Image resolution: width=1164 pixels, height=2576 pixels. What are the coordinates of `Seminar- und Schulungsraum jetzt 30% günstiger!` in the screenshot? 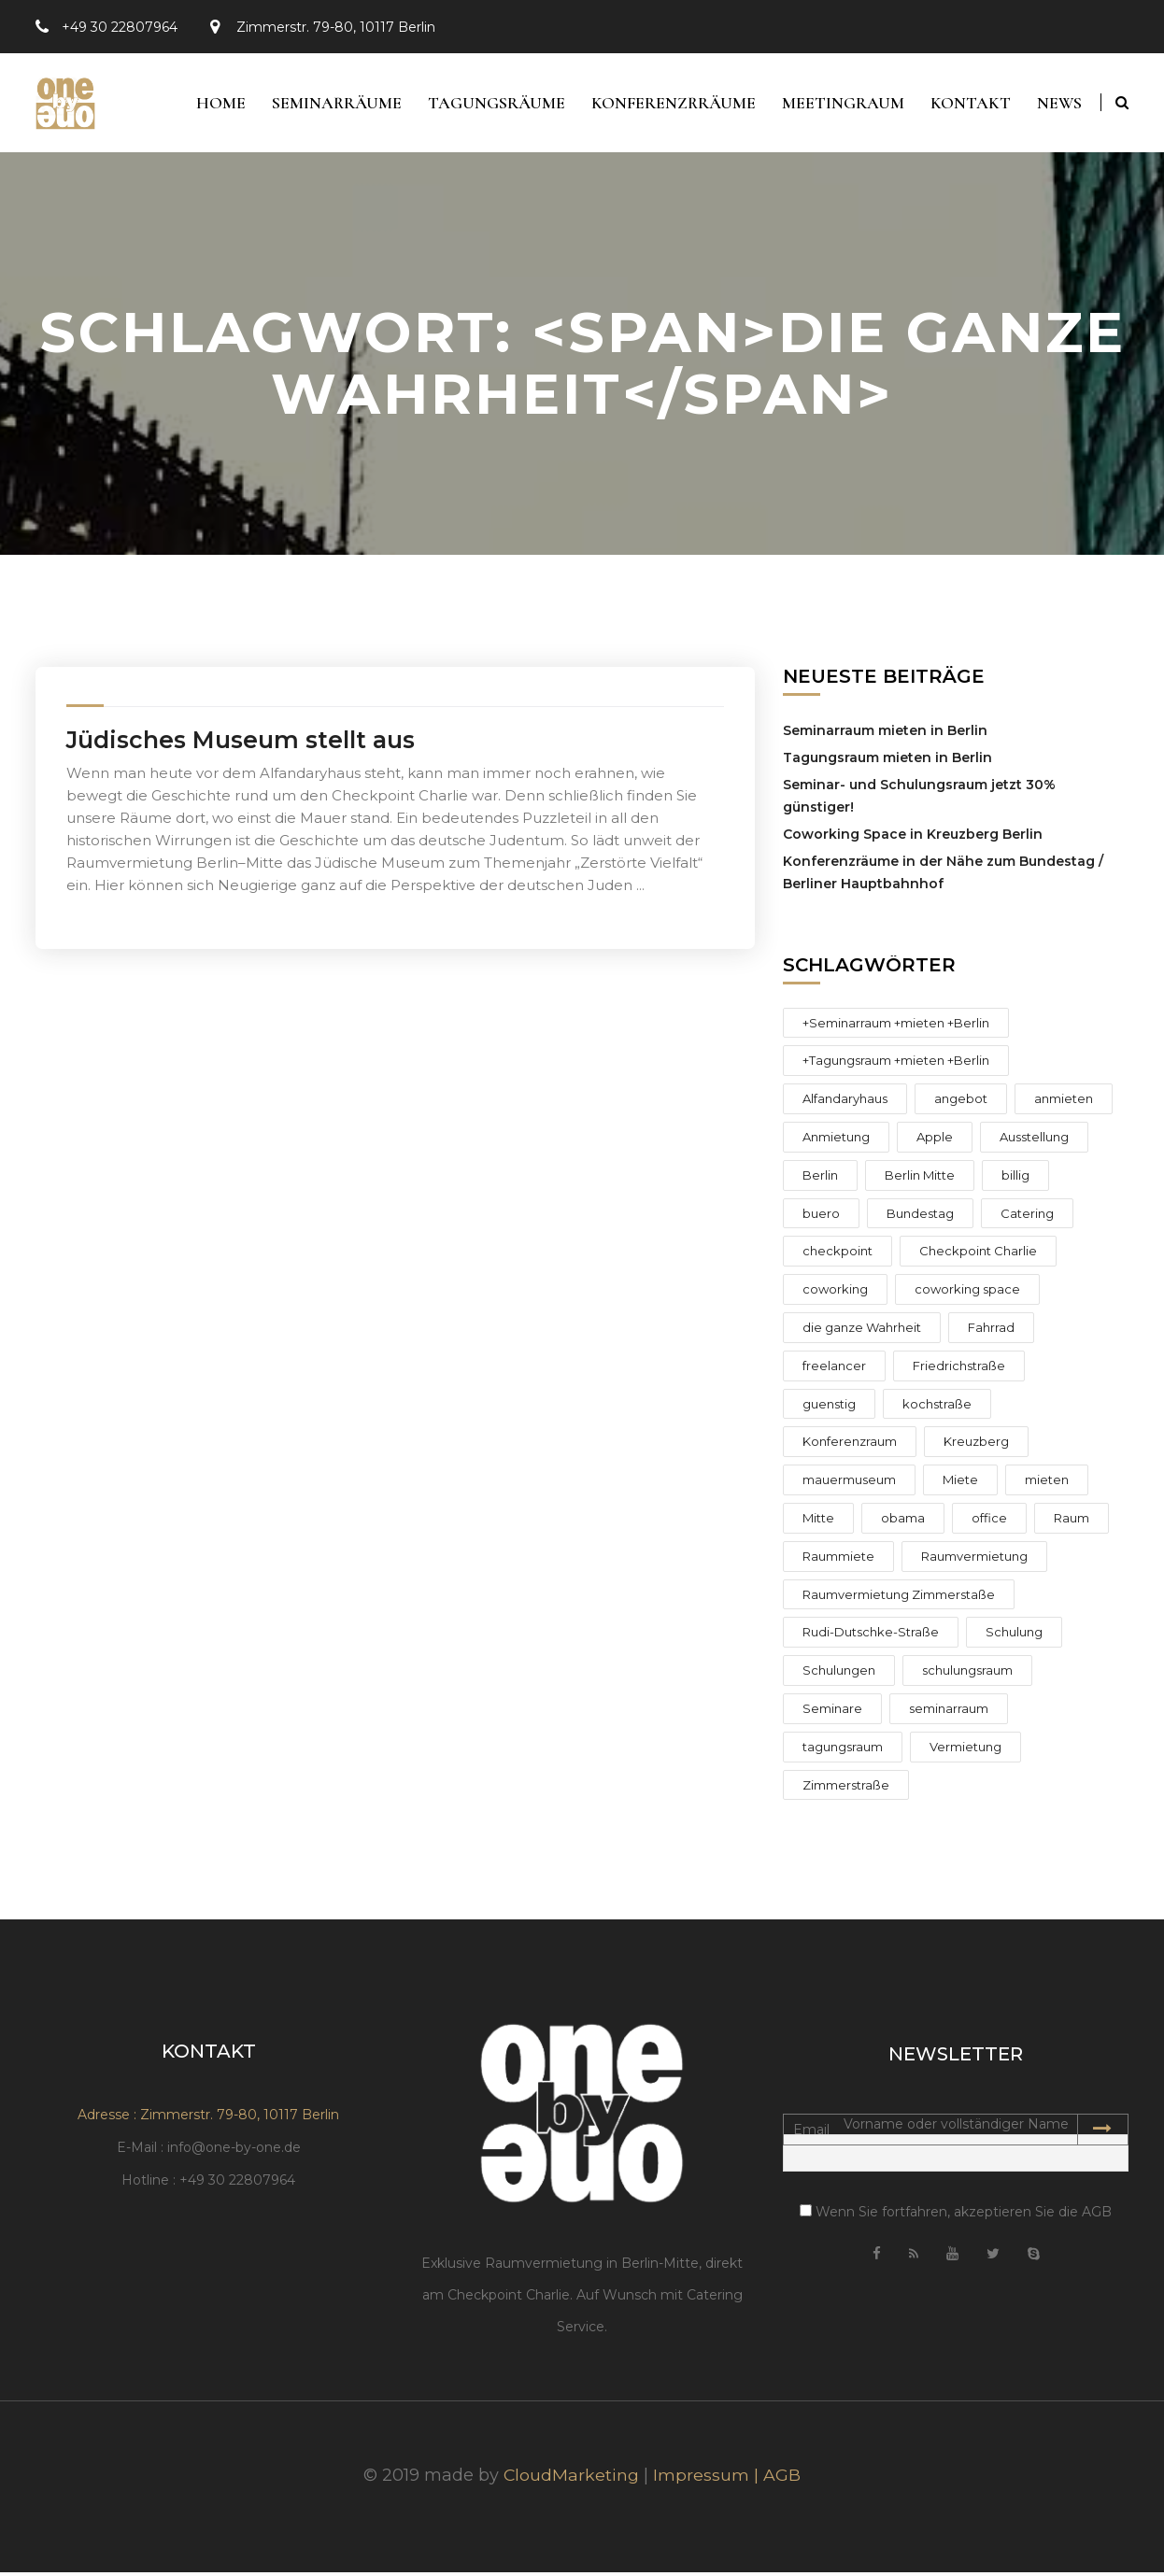 It's located at (919, 799).